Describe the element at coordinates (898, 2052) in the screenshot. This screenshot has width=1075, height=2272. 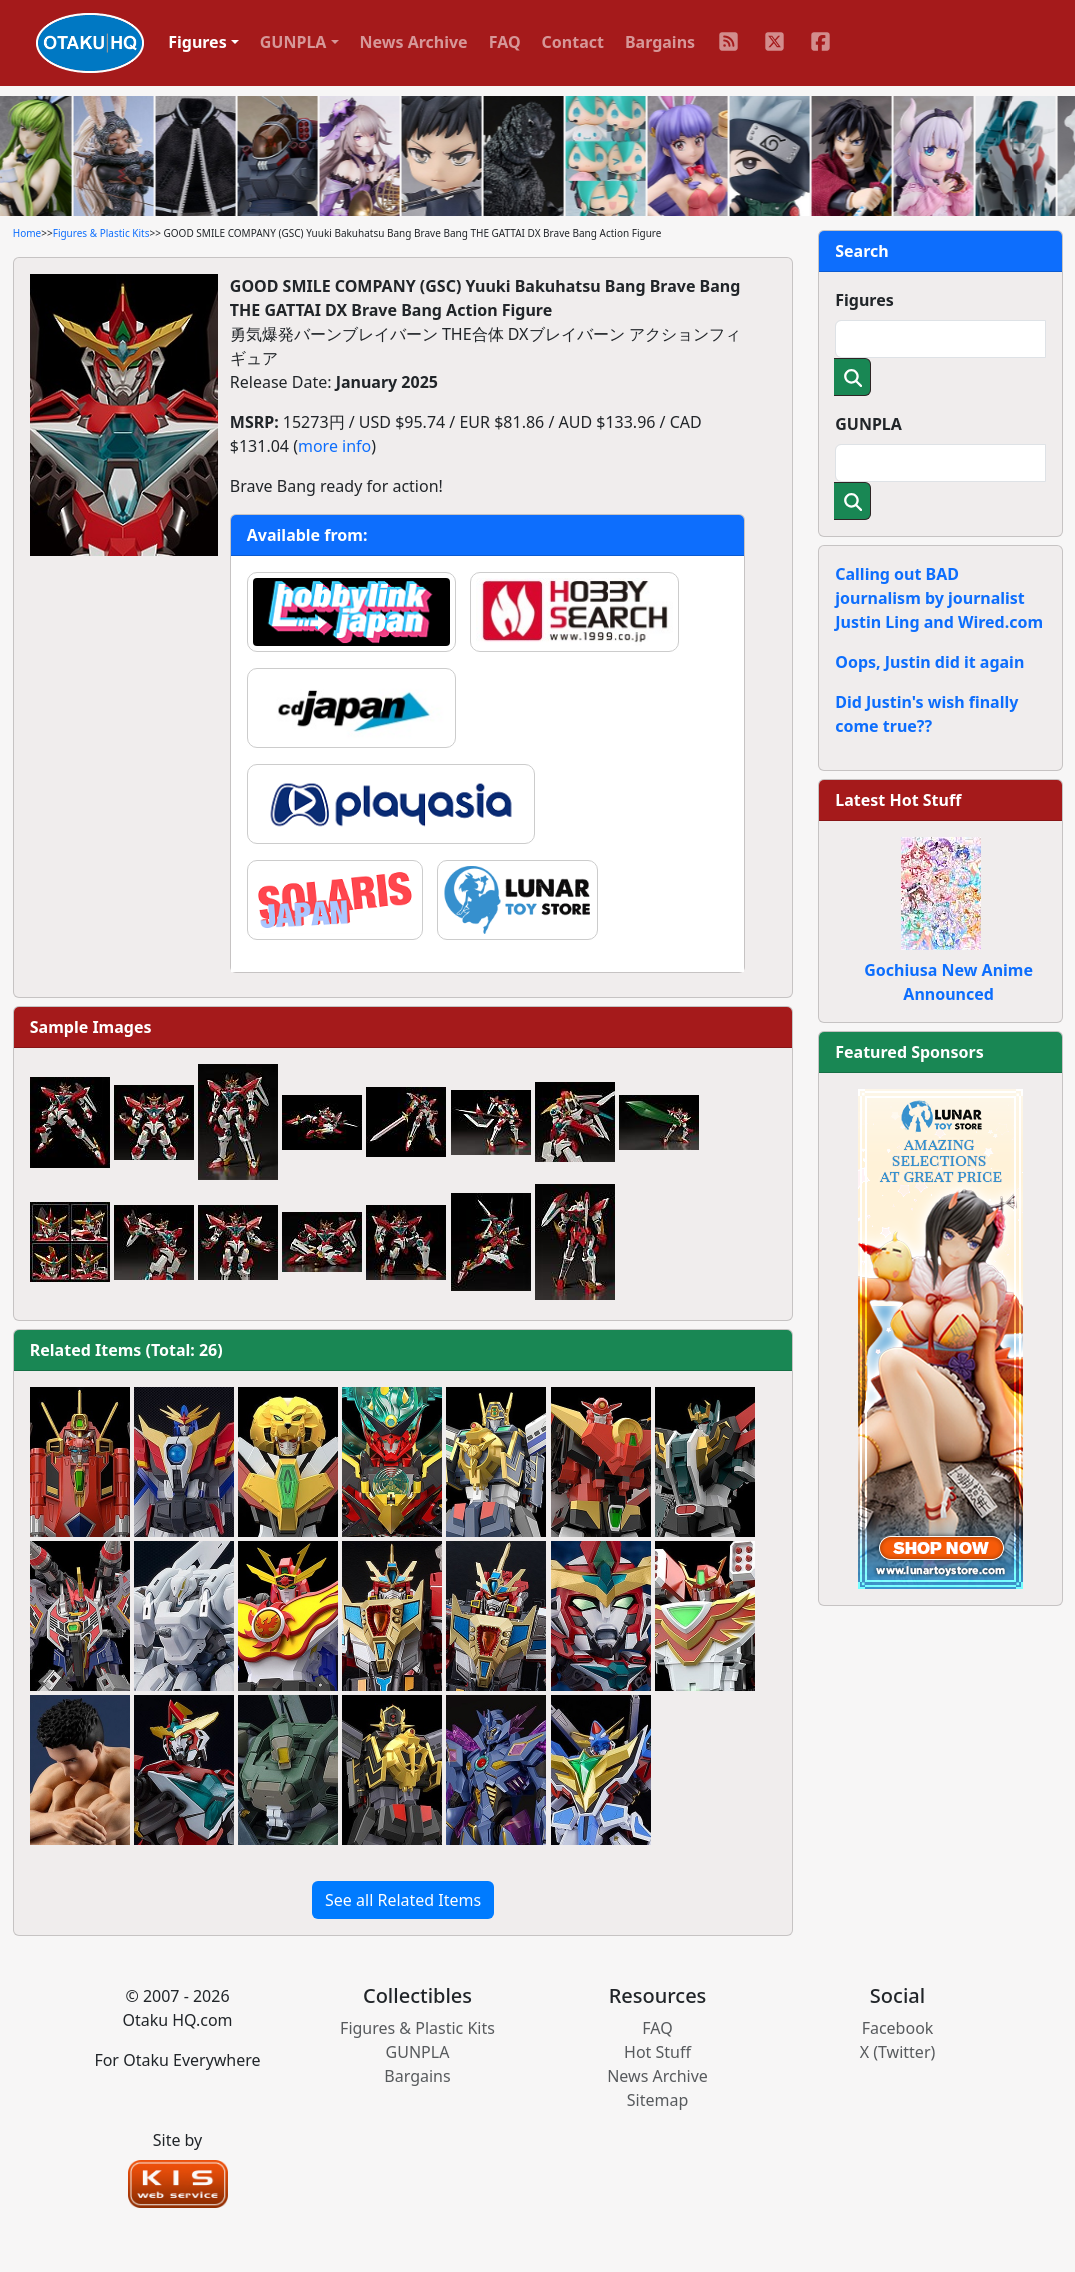
I see `X (Twitter)` at that location.